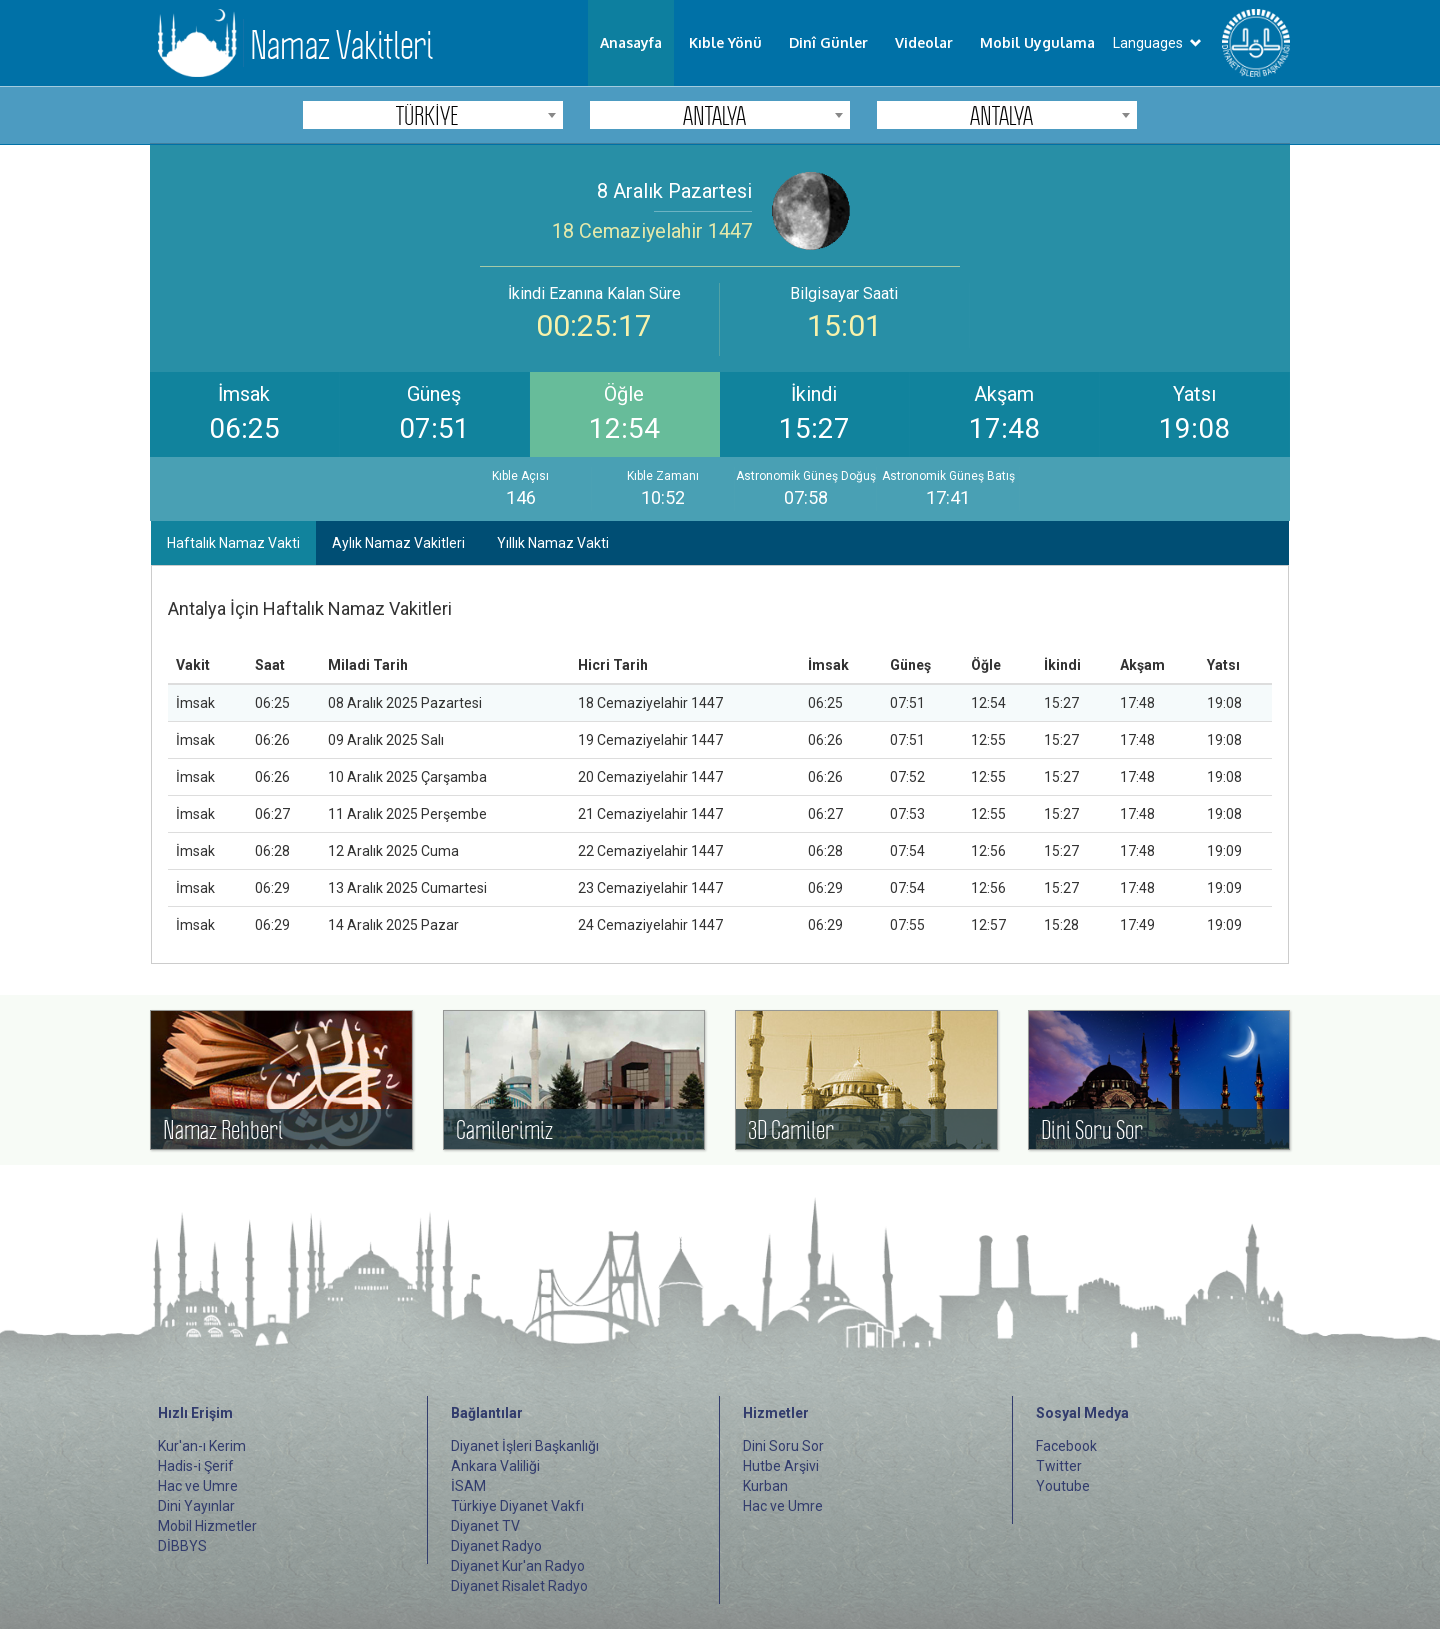  Describe the element at coordinates (1037, 42) in the screenshot. I see `Mobil Uygulama` at that location.